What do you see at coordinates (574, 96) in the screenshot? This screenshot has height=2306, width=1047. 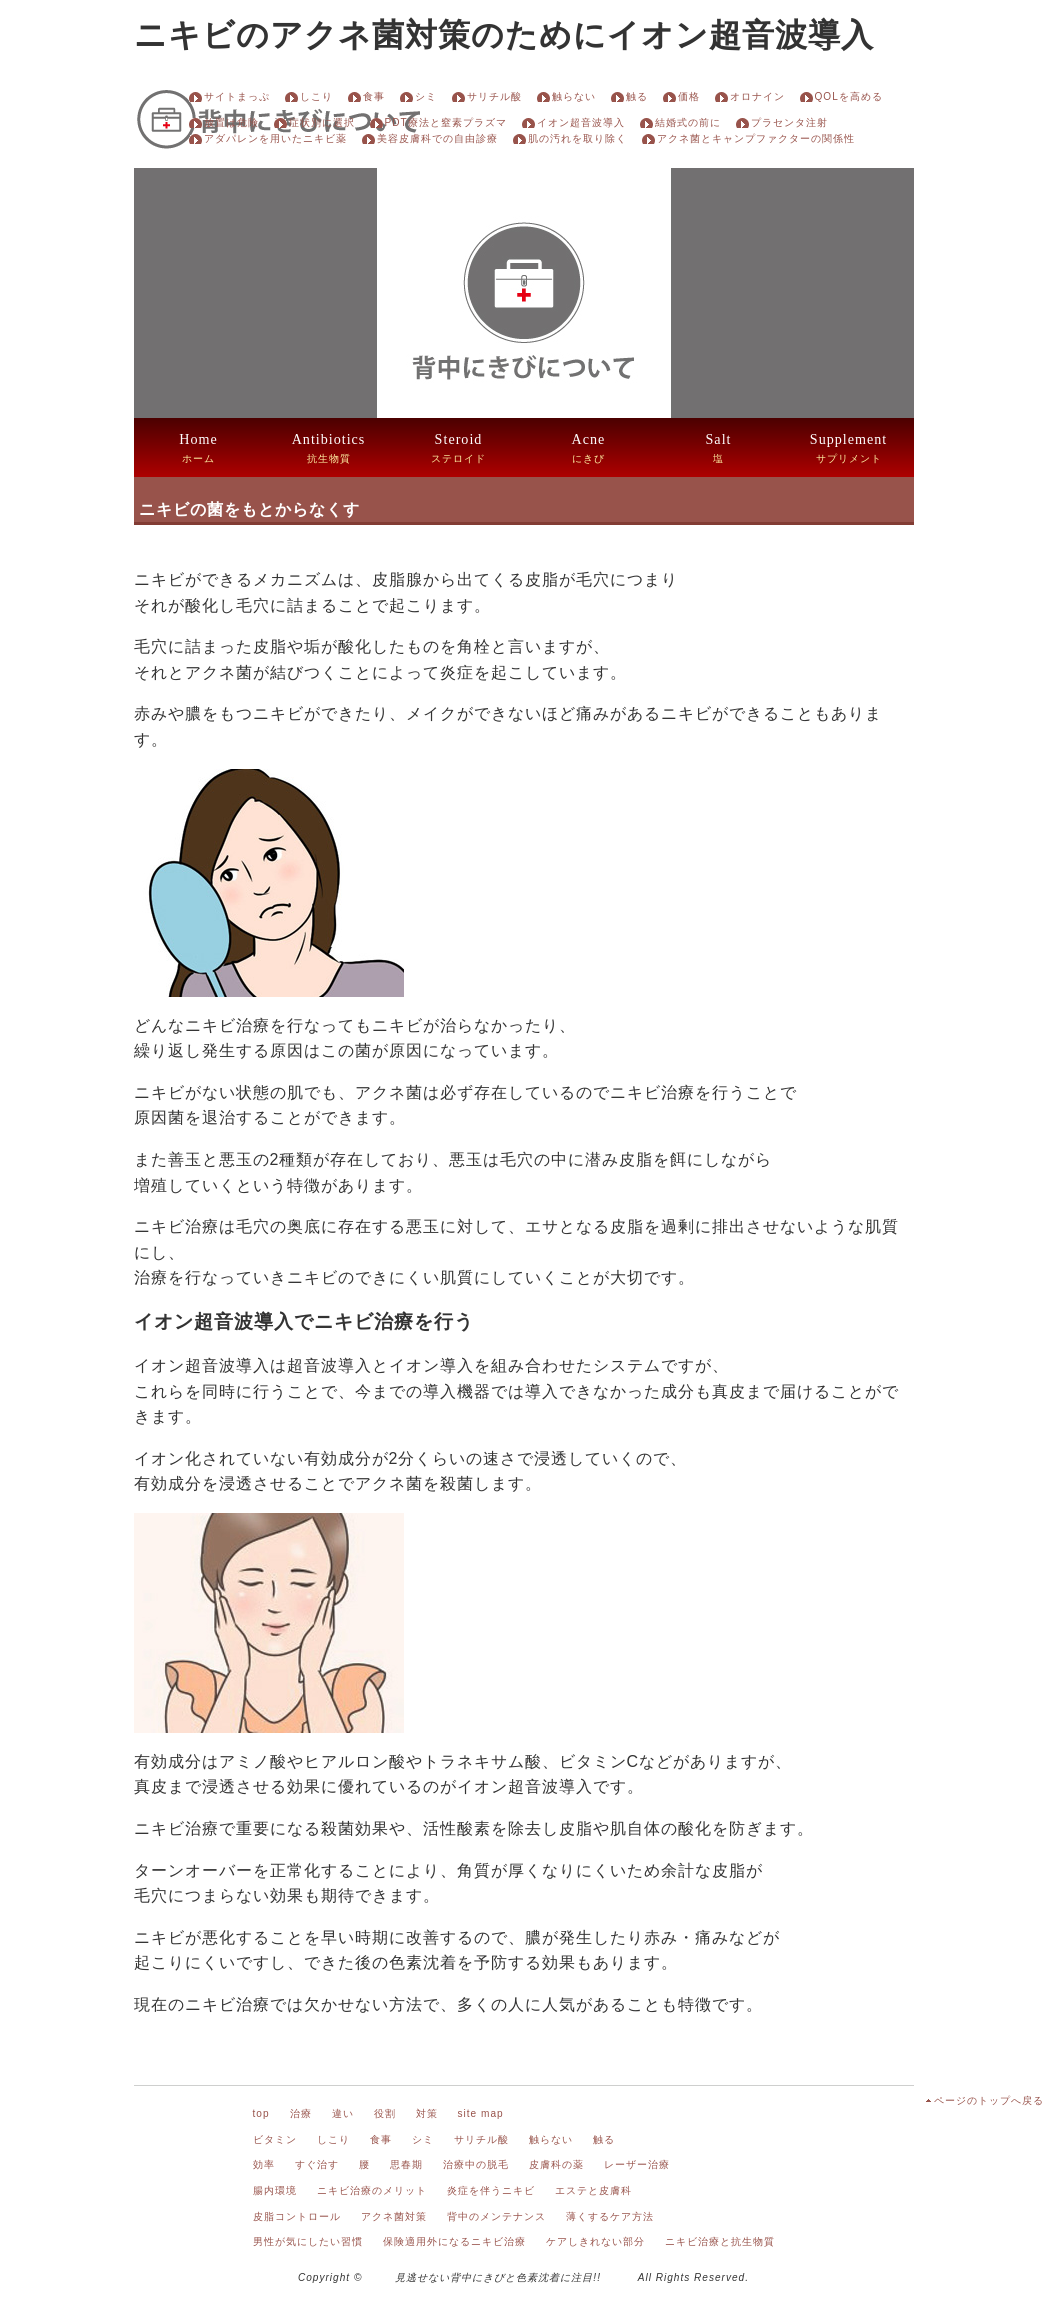 I see `触らない` at bounding box center [574, 96].